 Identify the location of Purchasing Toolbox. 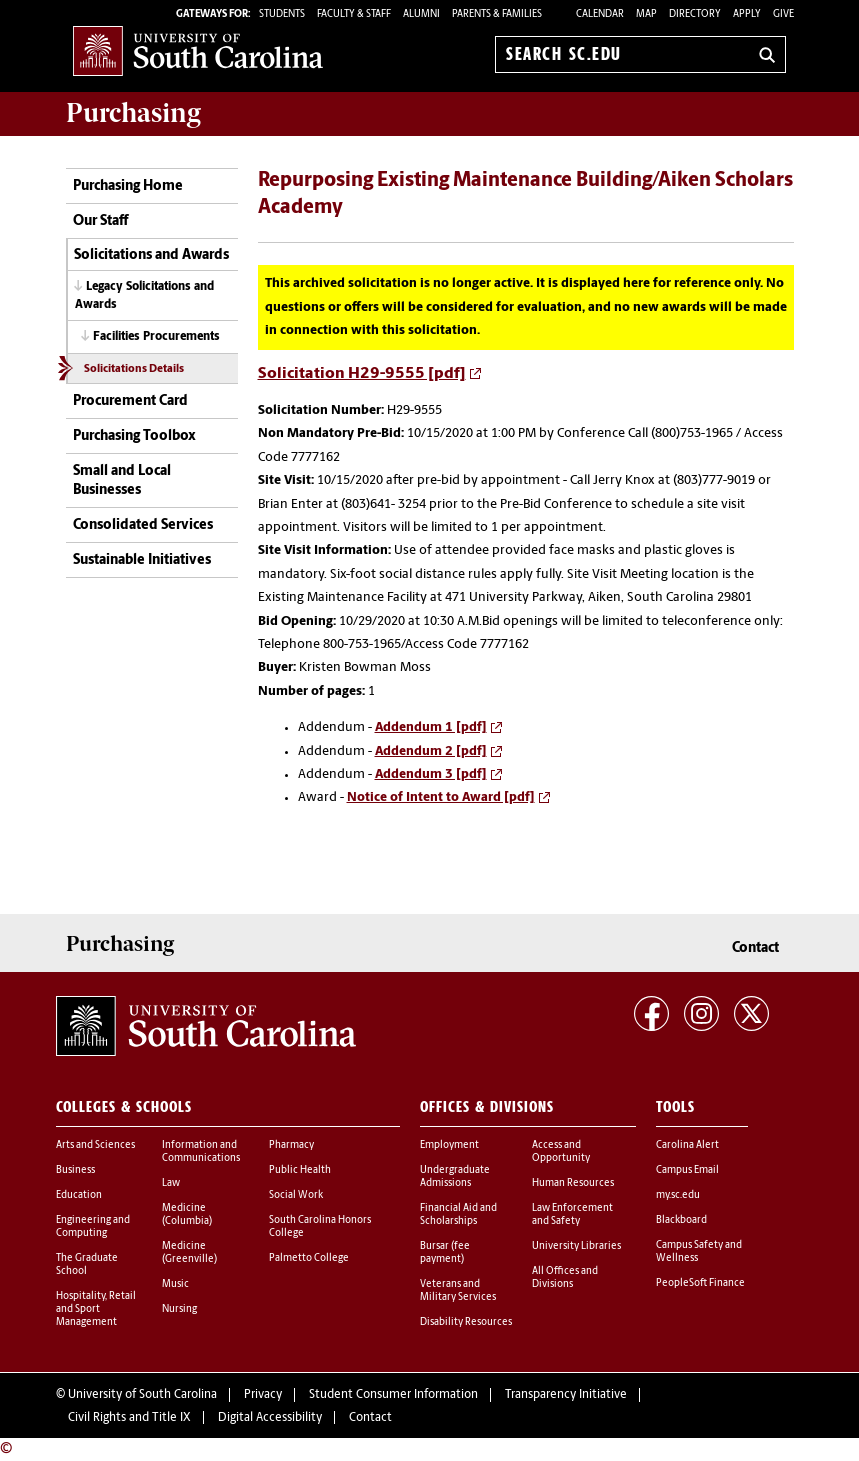
(134, 436).